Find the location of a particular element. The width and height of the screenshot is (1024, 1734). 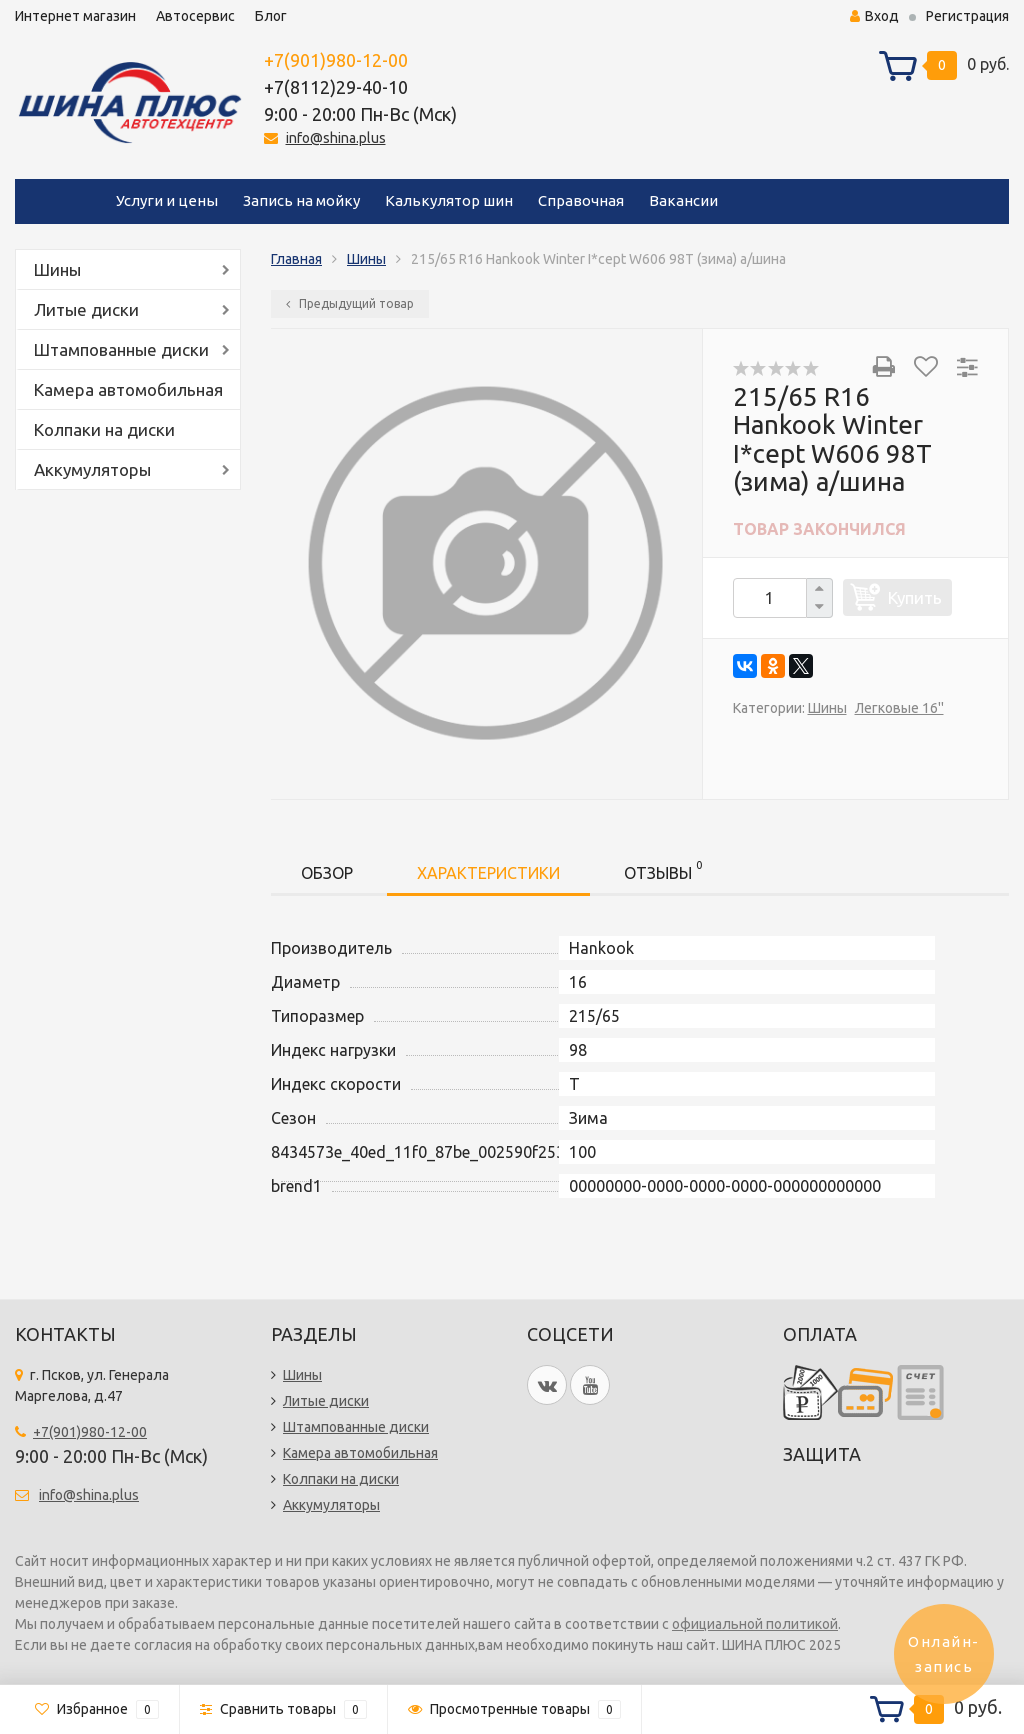

официальной политикой is located at coordinates (755, 1624).